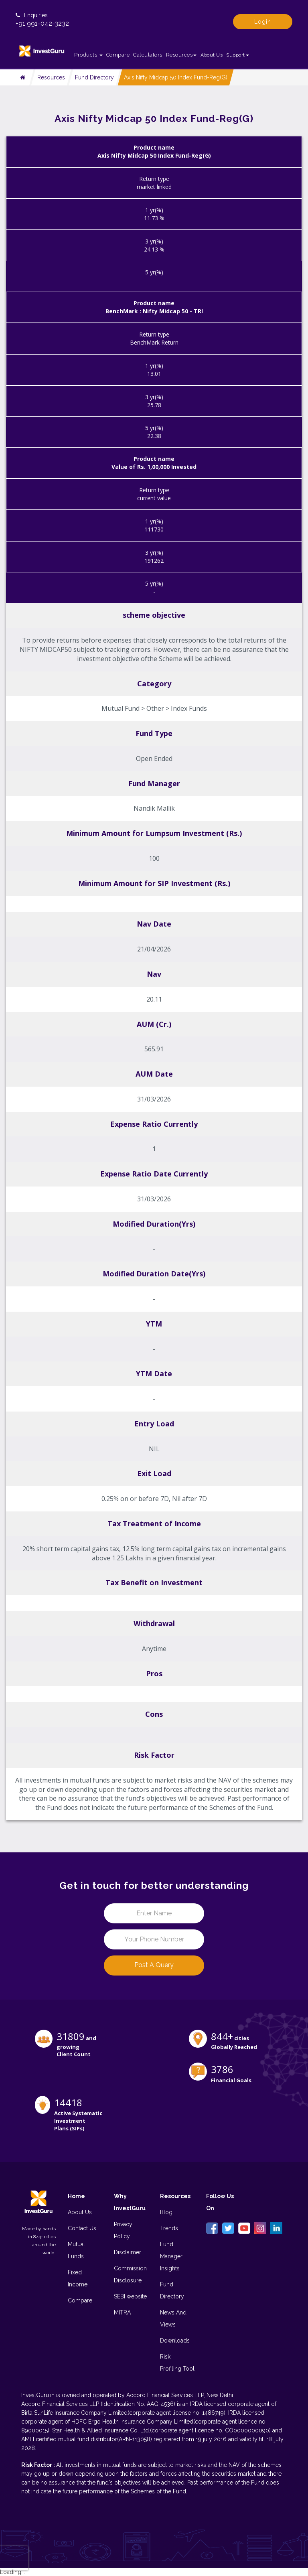 The width and height of the screenshot is (308, 2576). Describe the element at coordinates (82, 2228) in the screenshot. I see `Contact Us` at that location.